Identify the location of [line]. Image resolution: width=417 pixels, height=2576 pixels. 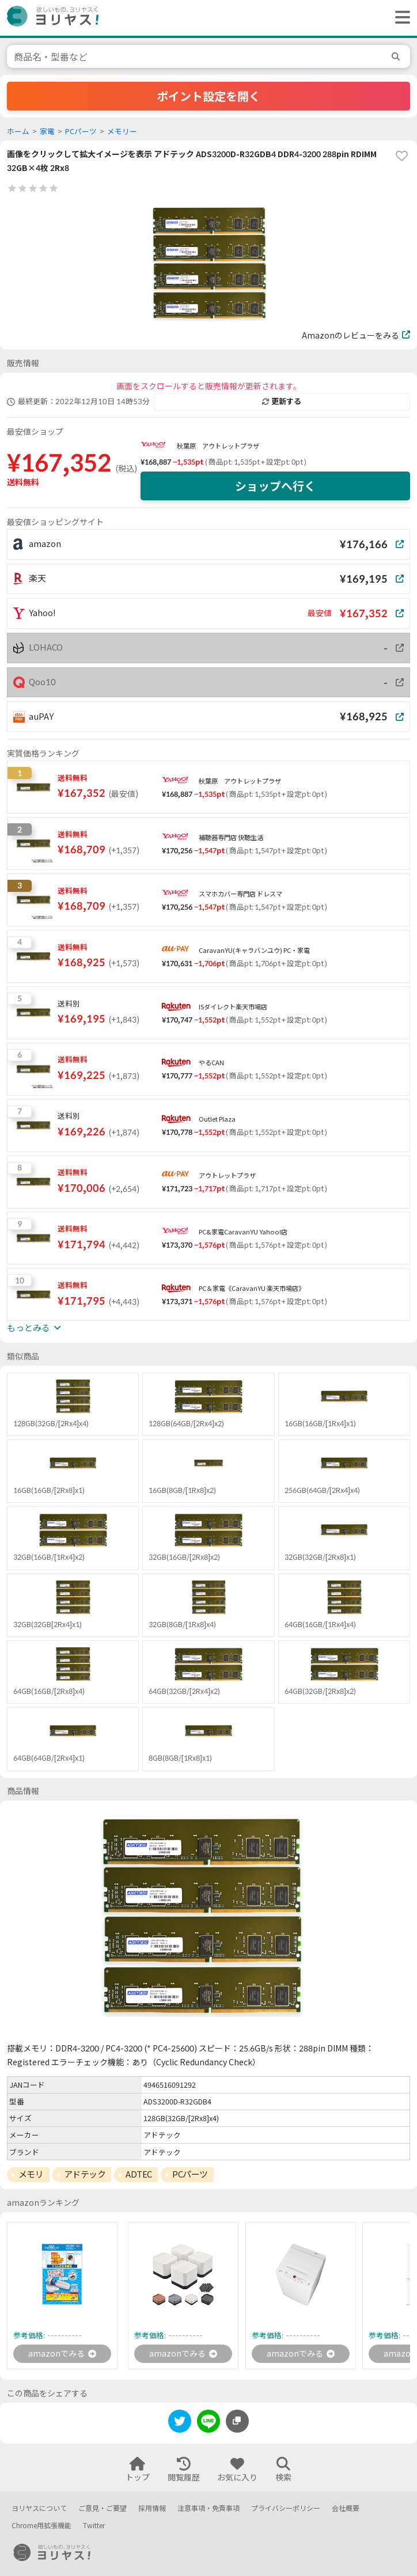
(208, 2423).